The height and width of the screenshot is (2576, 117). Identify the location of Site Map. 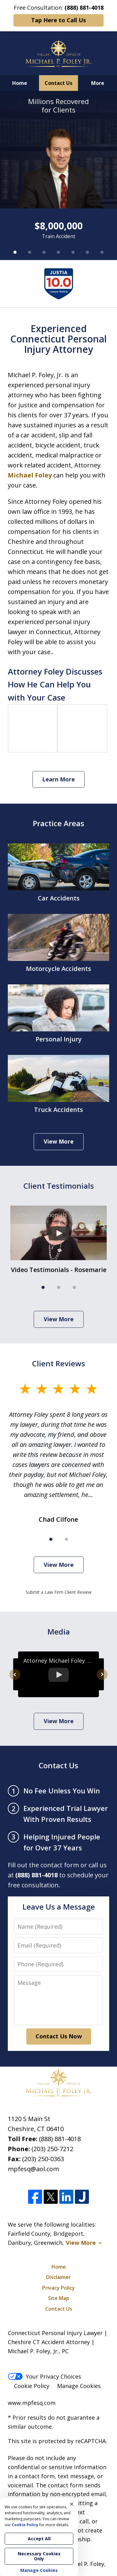
(58, 2298).